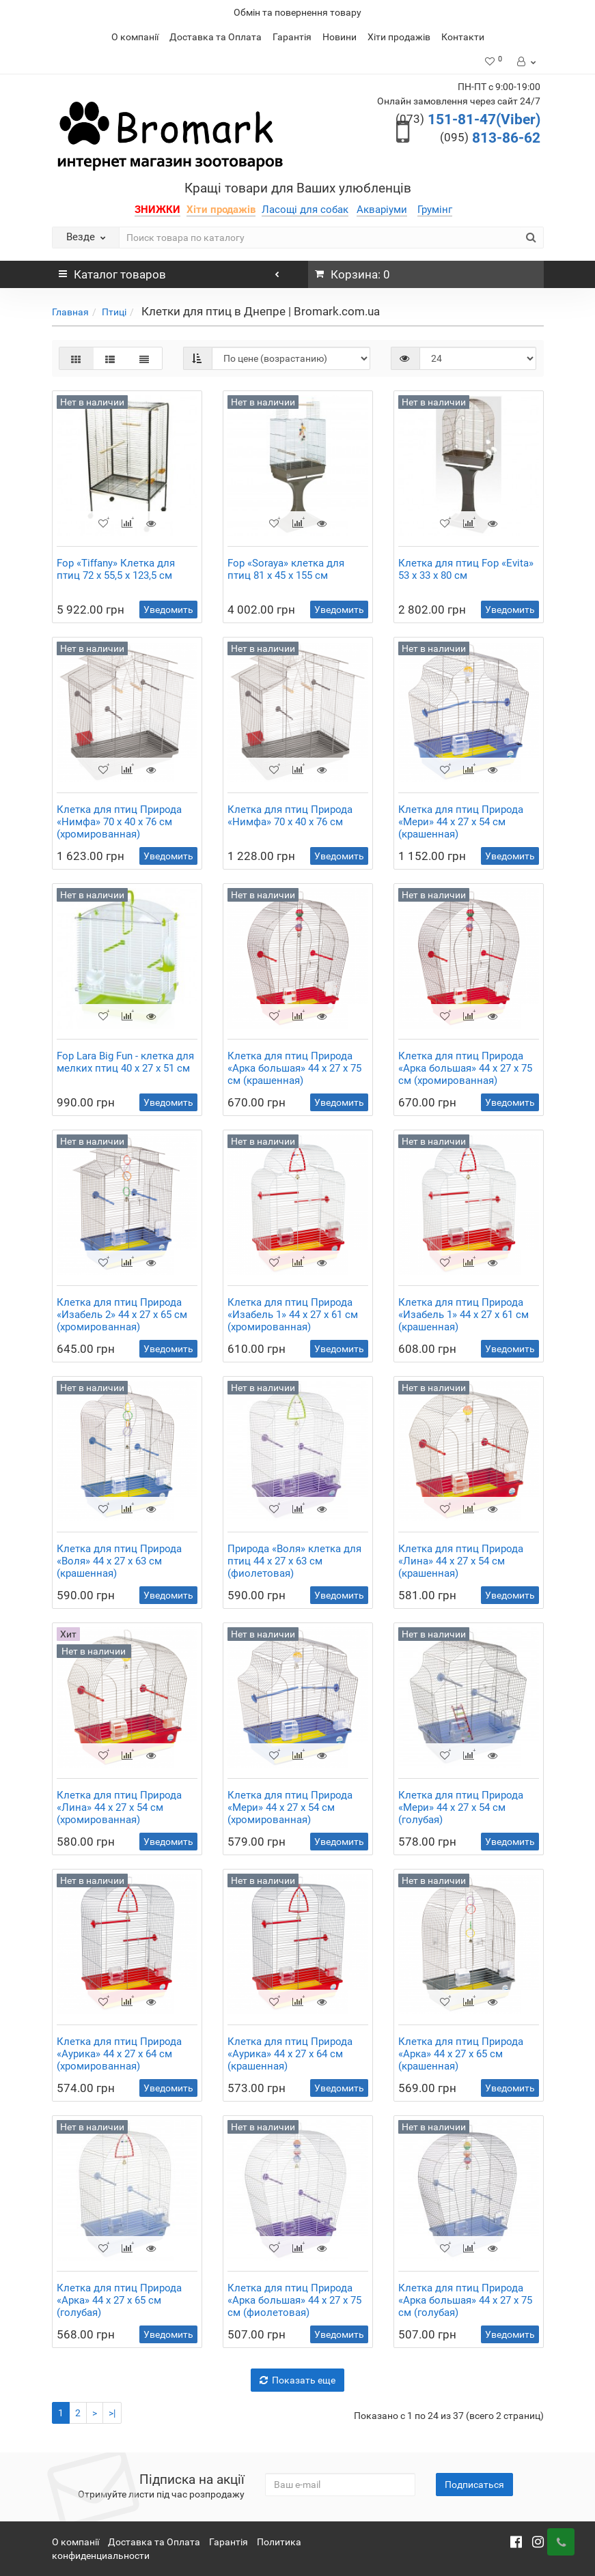  Describe the element at coordinates (305, 209) in the screenshot. I see `Ласощі для собак` at that location.